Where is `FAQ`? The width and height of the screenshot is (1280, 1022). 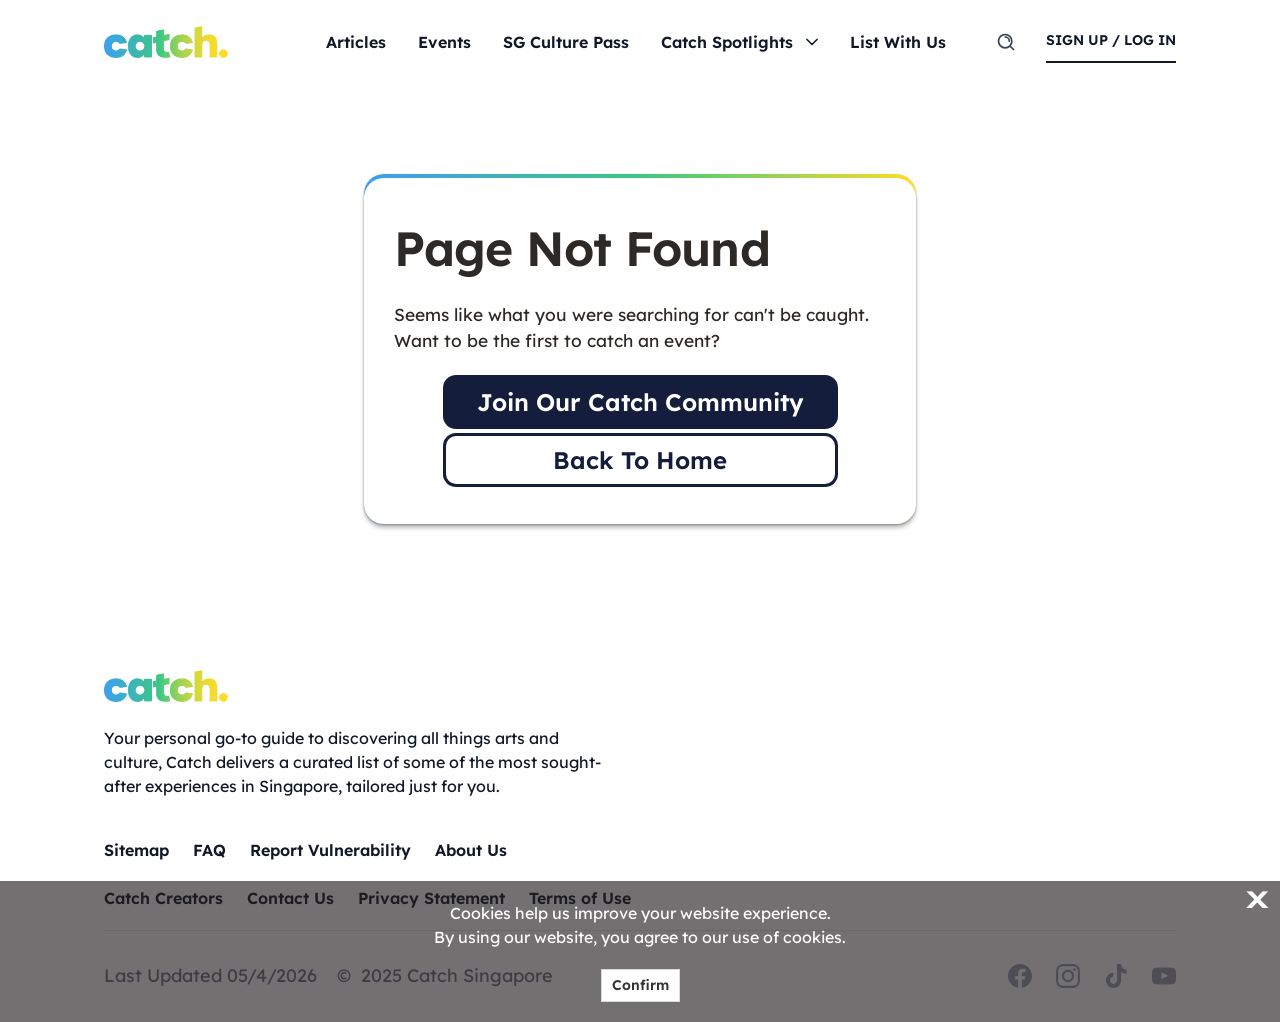 FAQ is located at coordinates (209, 850).